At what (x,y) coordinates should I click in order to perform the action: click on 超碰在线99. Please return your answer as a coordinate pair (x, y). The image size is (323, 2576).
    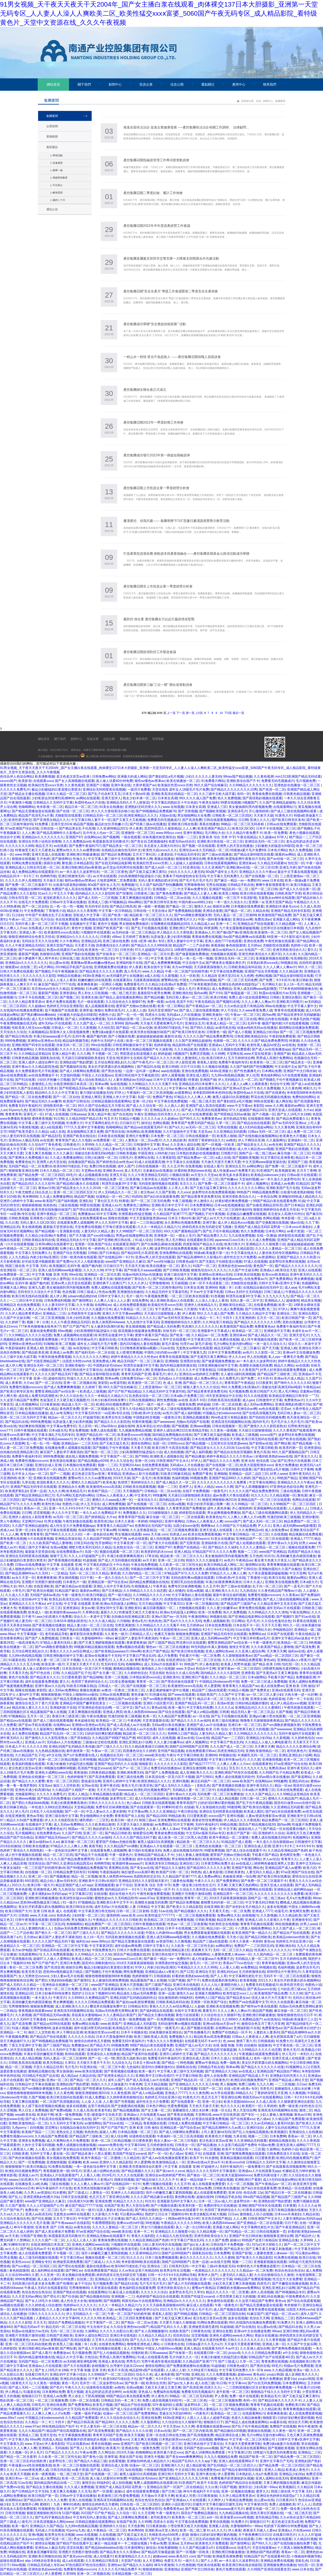
    Looking at the image, I should click on (126, 1426).